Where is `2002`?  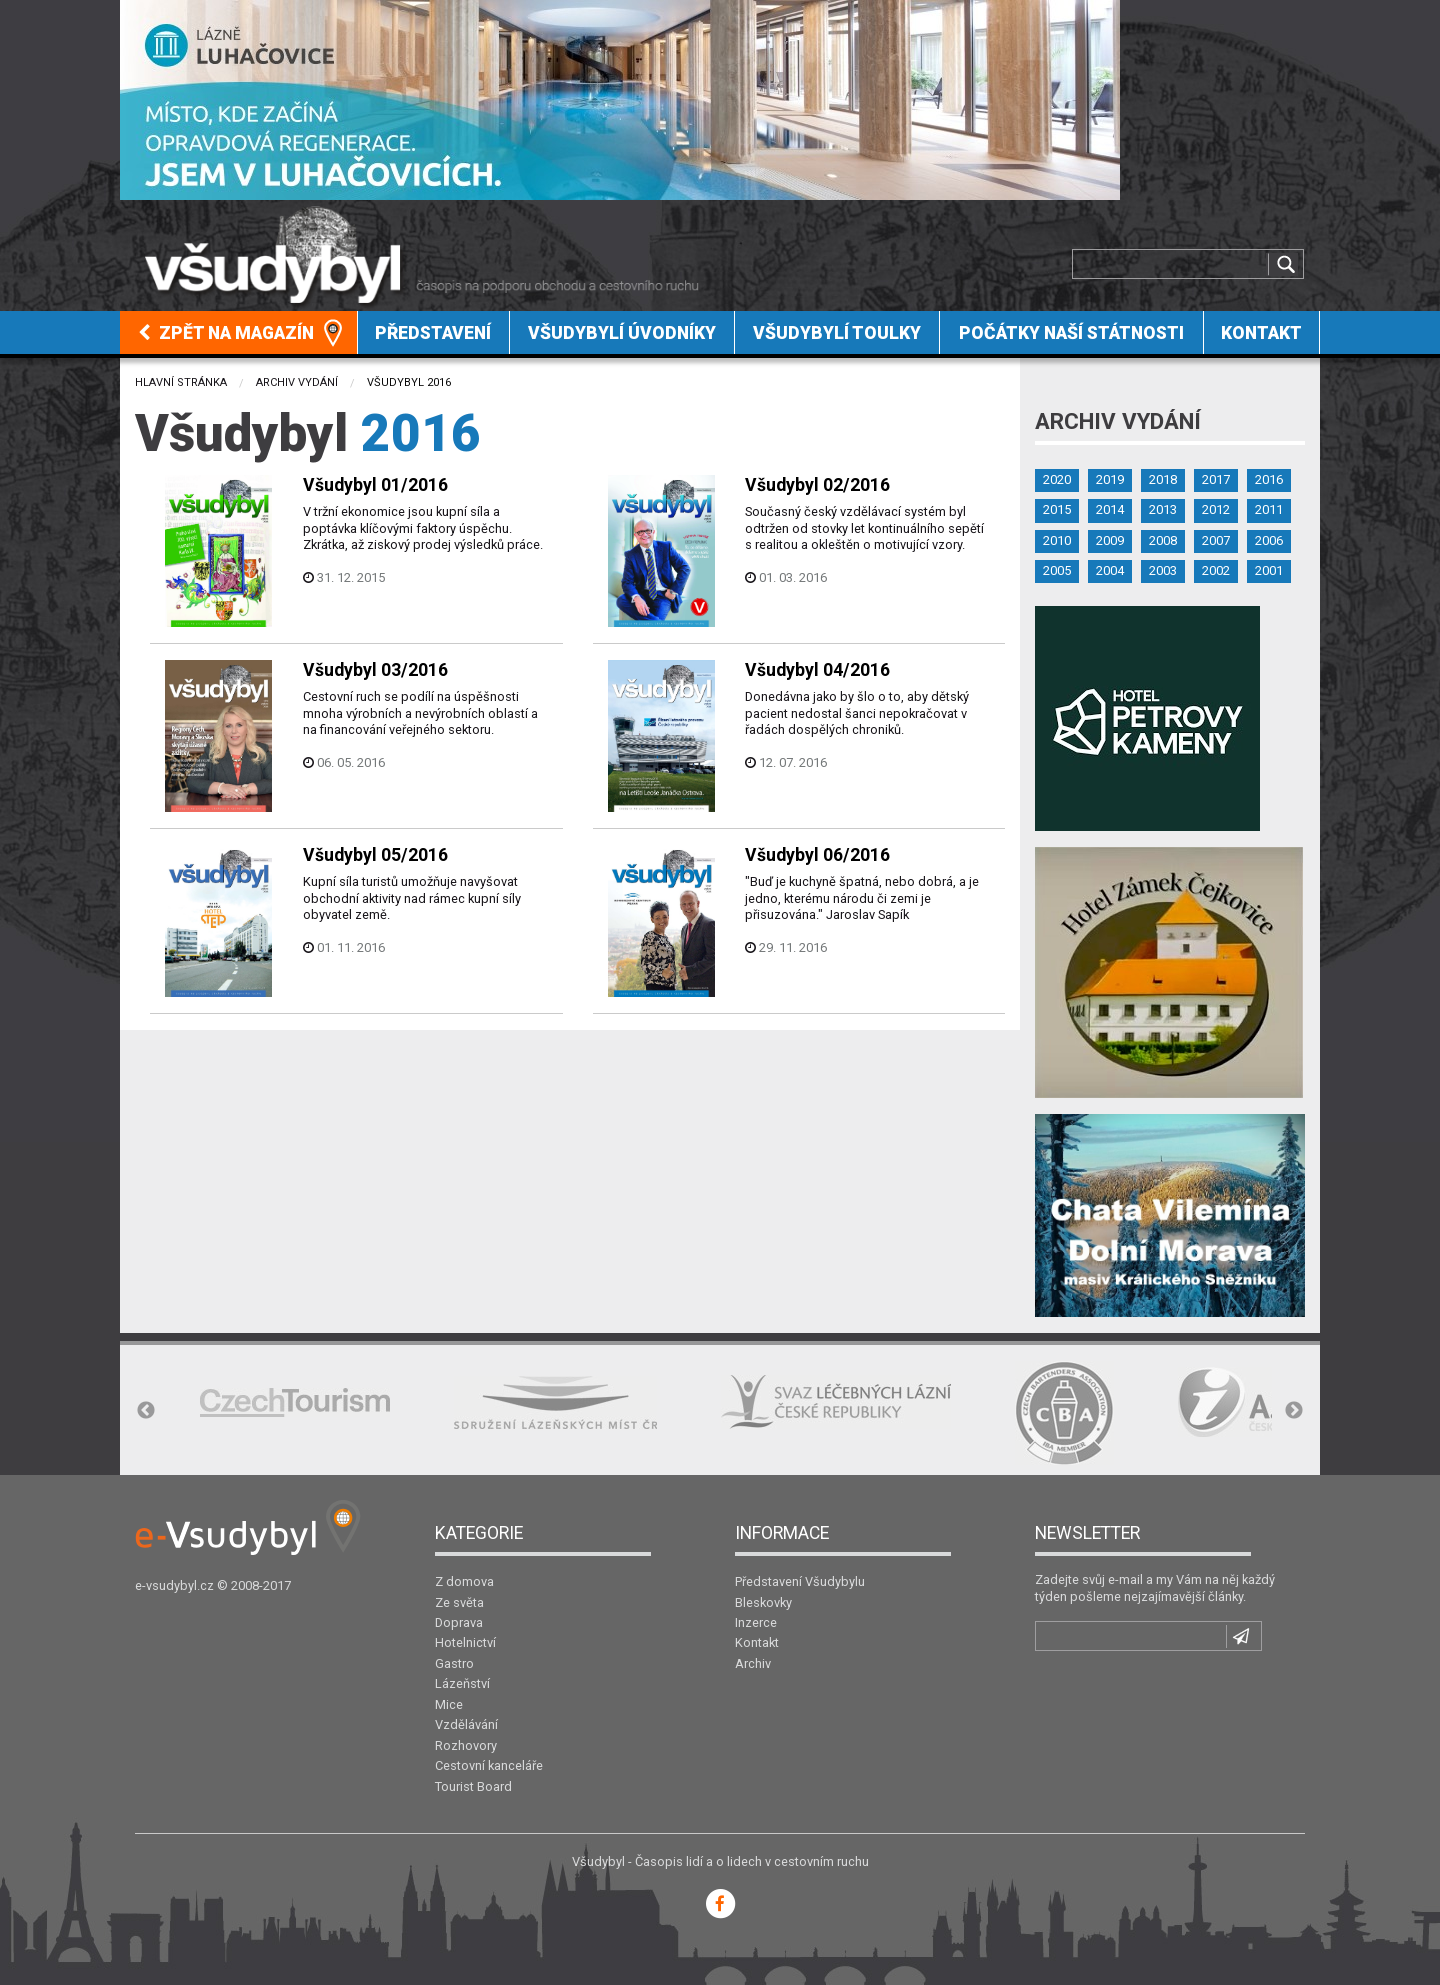
2002 is located at coordinates (1216, 570).